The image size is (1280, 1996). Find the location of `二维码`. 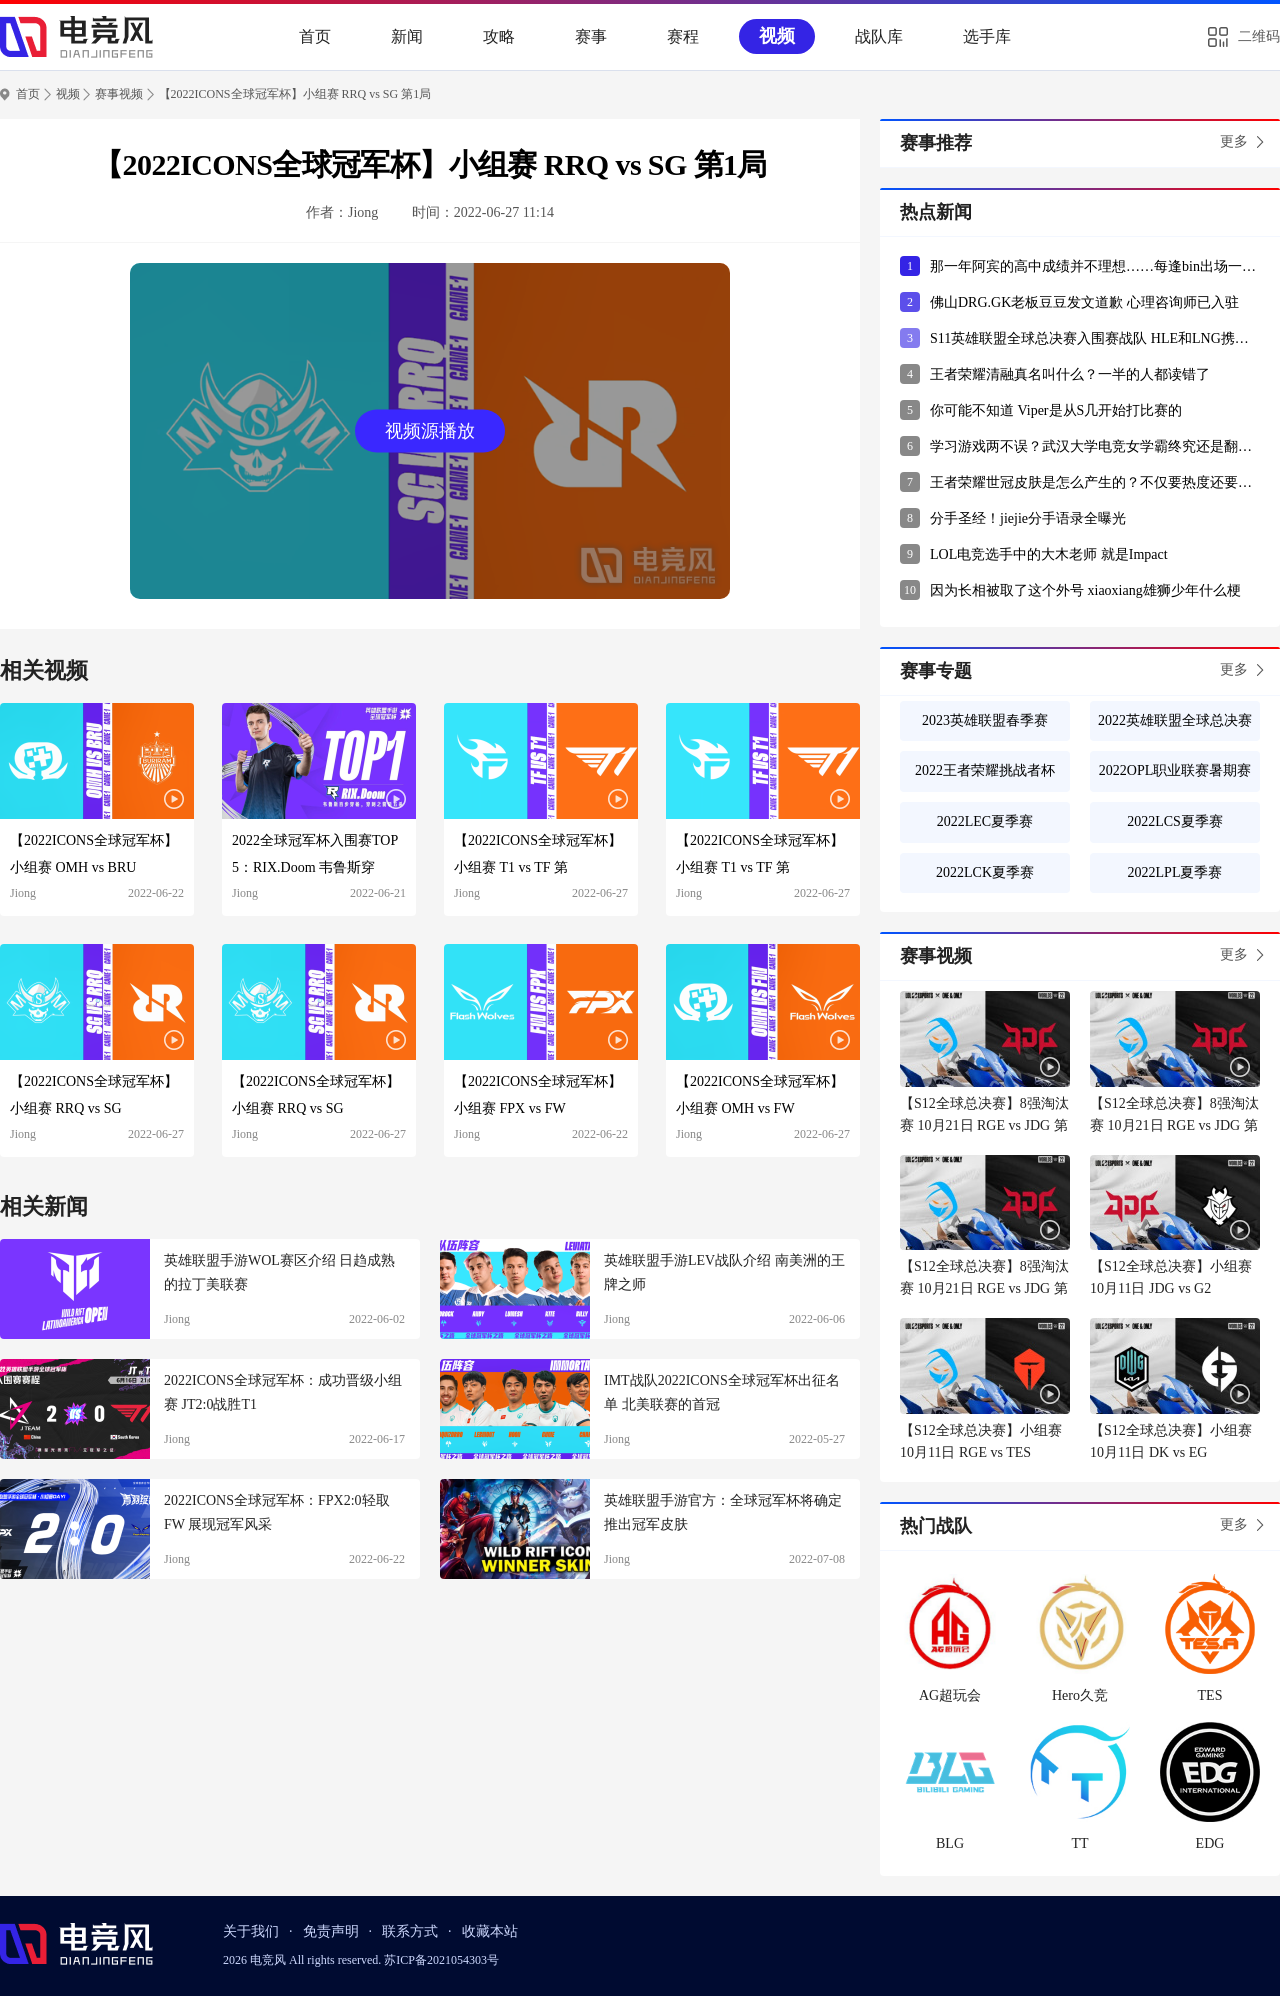

二维码 is located at coordinates (1259, 36).